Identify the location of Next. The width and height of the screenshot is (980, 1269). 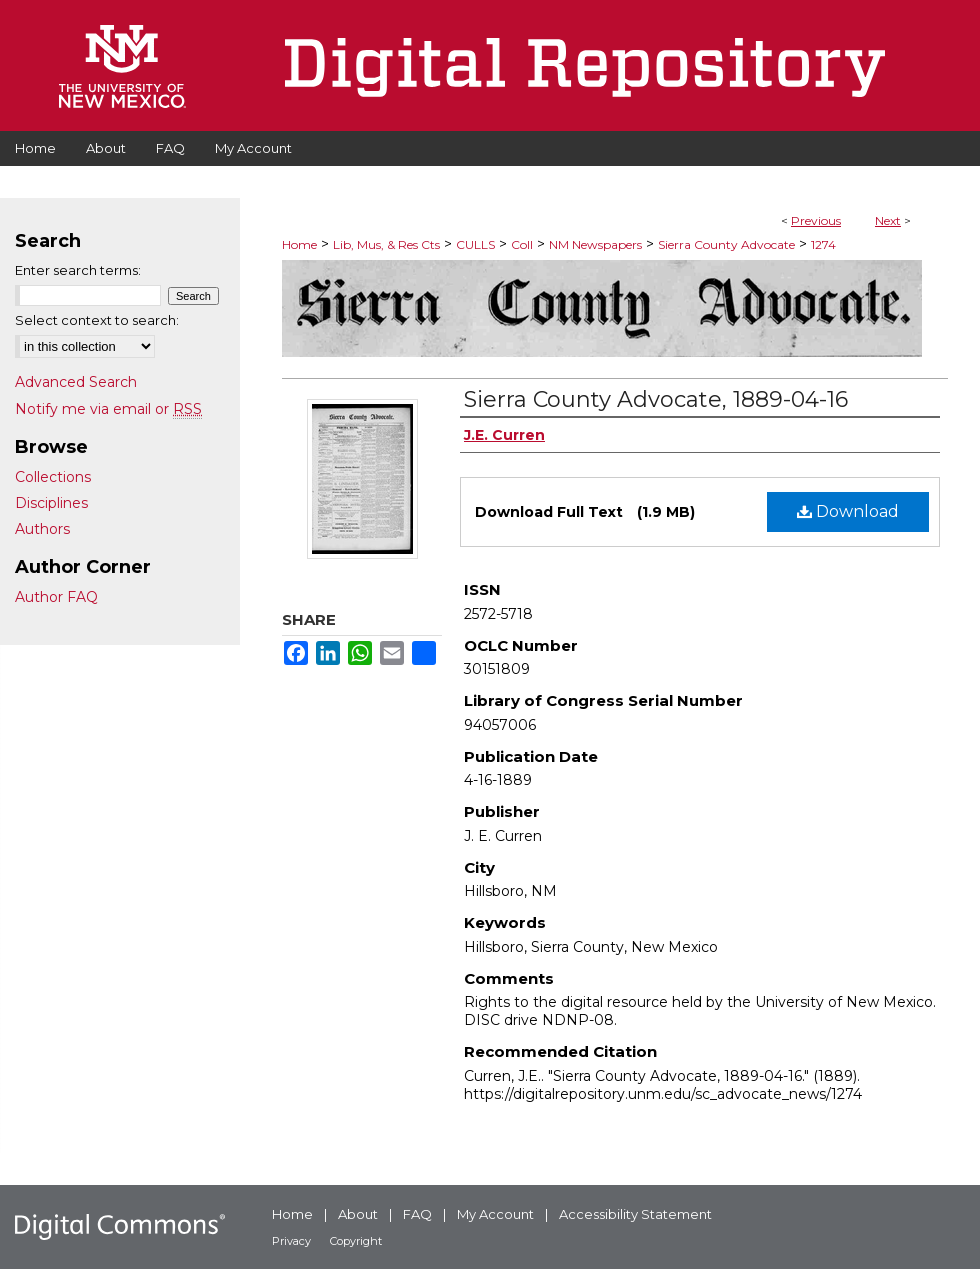
(888, 220).